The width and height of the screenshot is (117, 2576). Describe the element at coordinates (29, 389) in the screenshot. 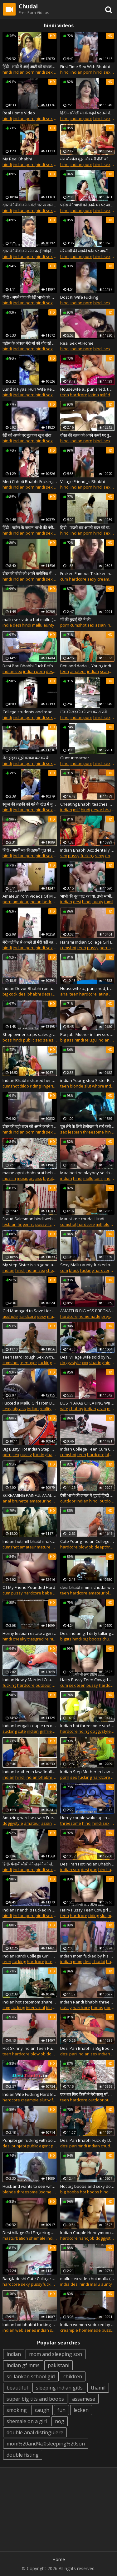

I see `Lund Ki Pyasi Hun Wife Real New Married Wife` at that location.